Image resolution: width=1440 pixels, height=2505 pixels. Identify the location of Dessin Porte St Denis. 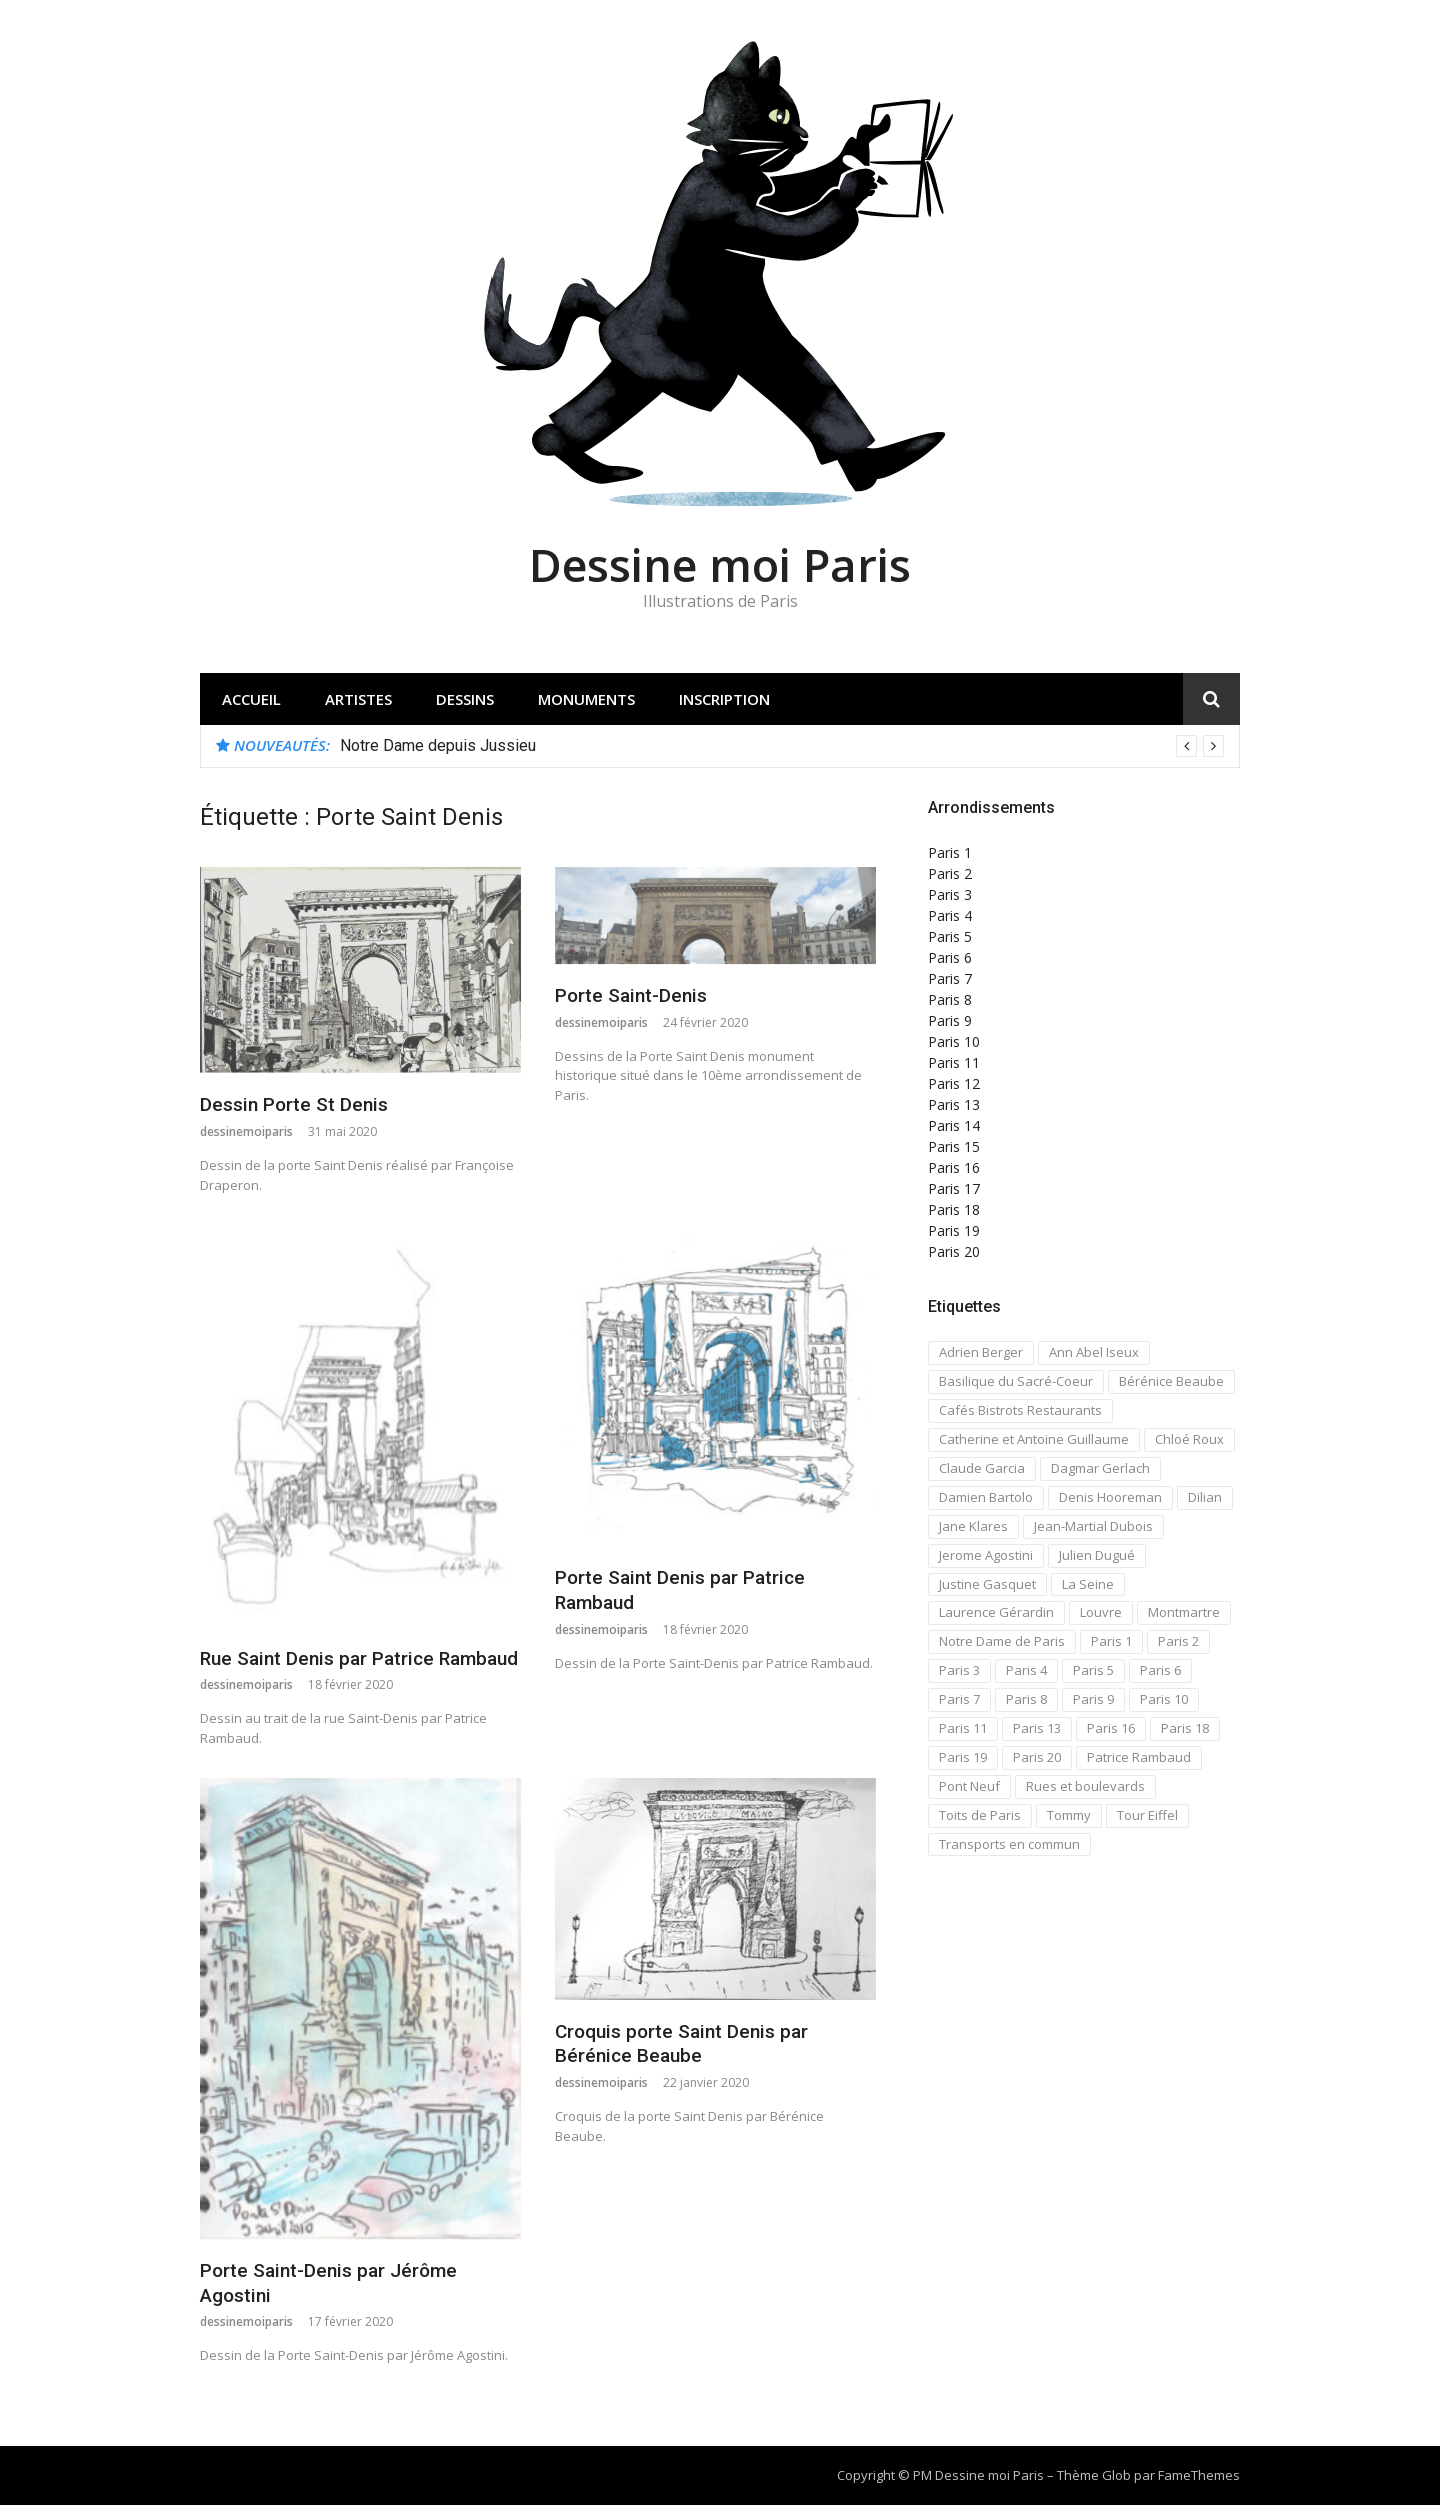
(294, 1104).